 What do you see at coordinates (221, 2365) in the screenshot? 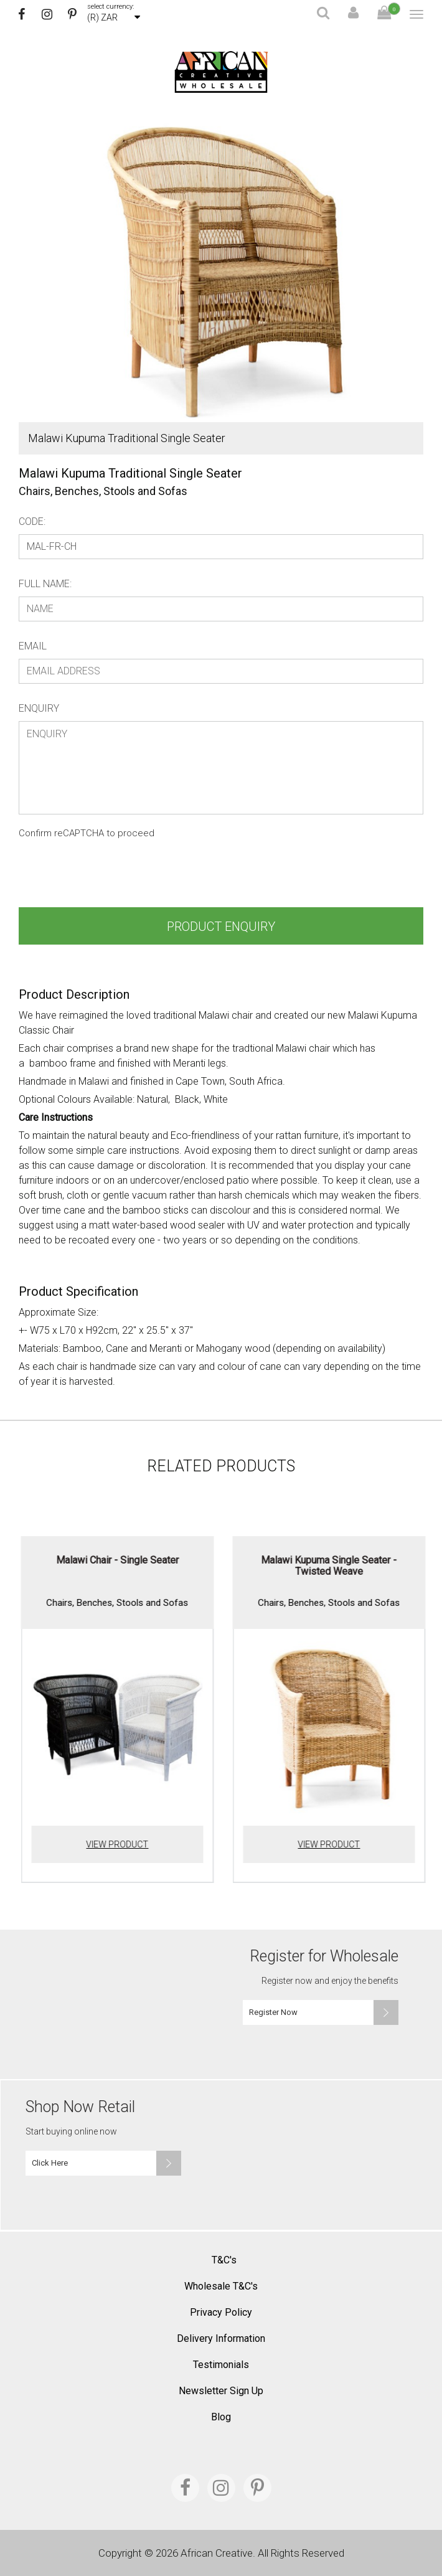
I see `Testimonials` at bounding box center [221, 2365].